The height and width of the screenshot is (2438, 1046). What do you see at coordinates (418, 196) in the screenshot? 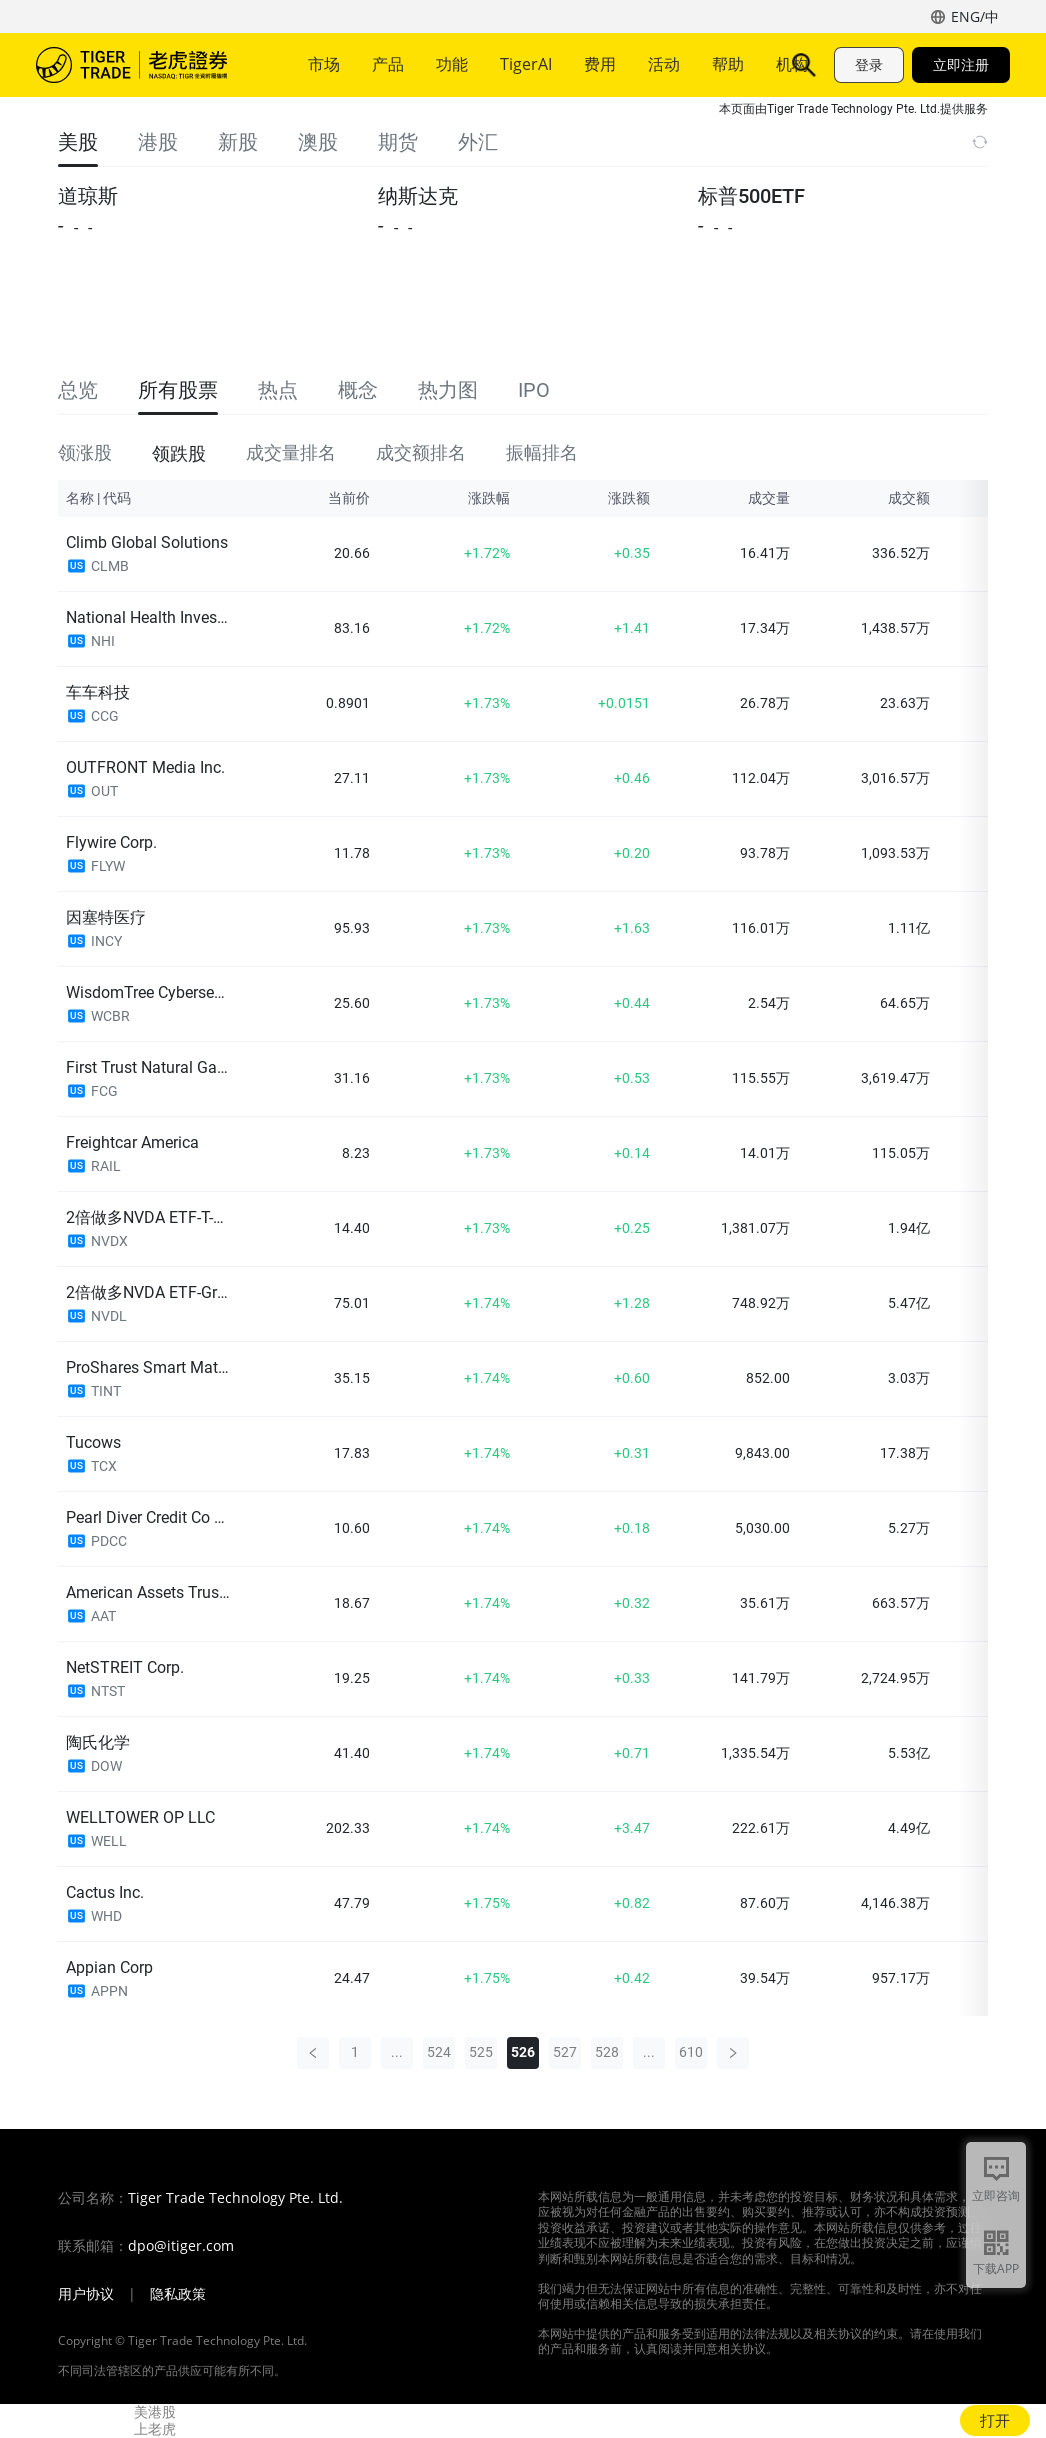
I see `纳斯达克` at bounding box center [418, 196].